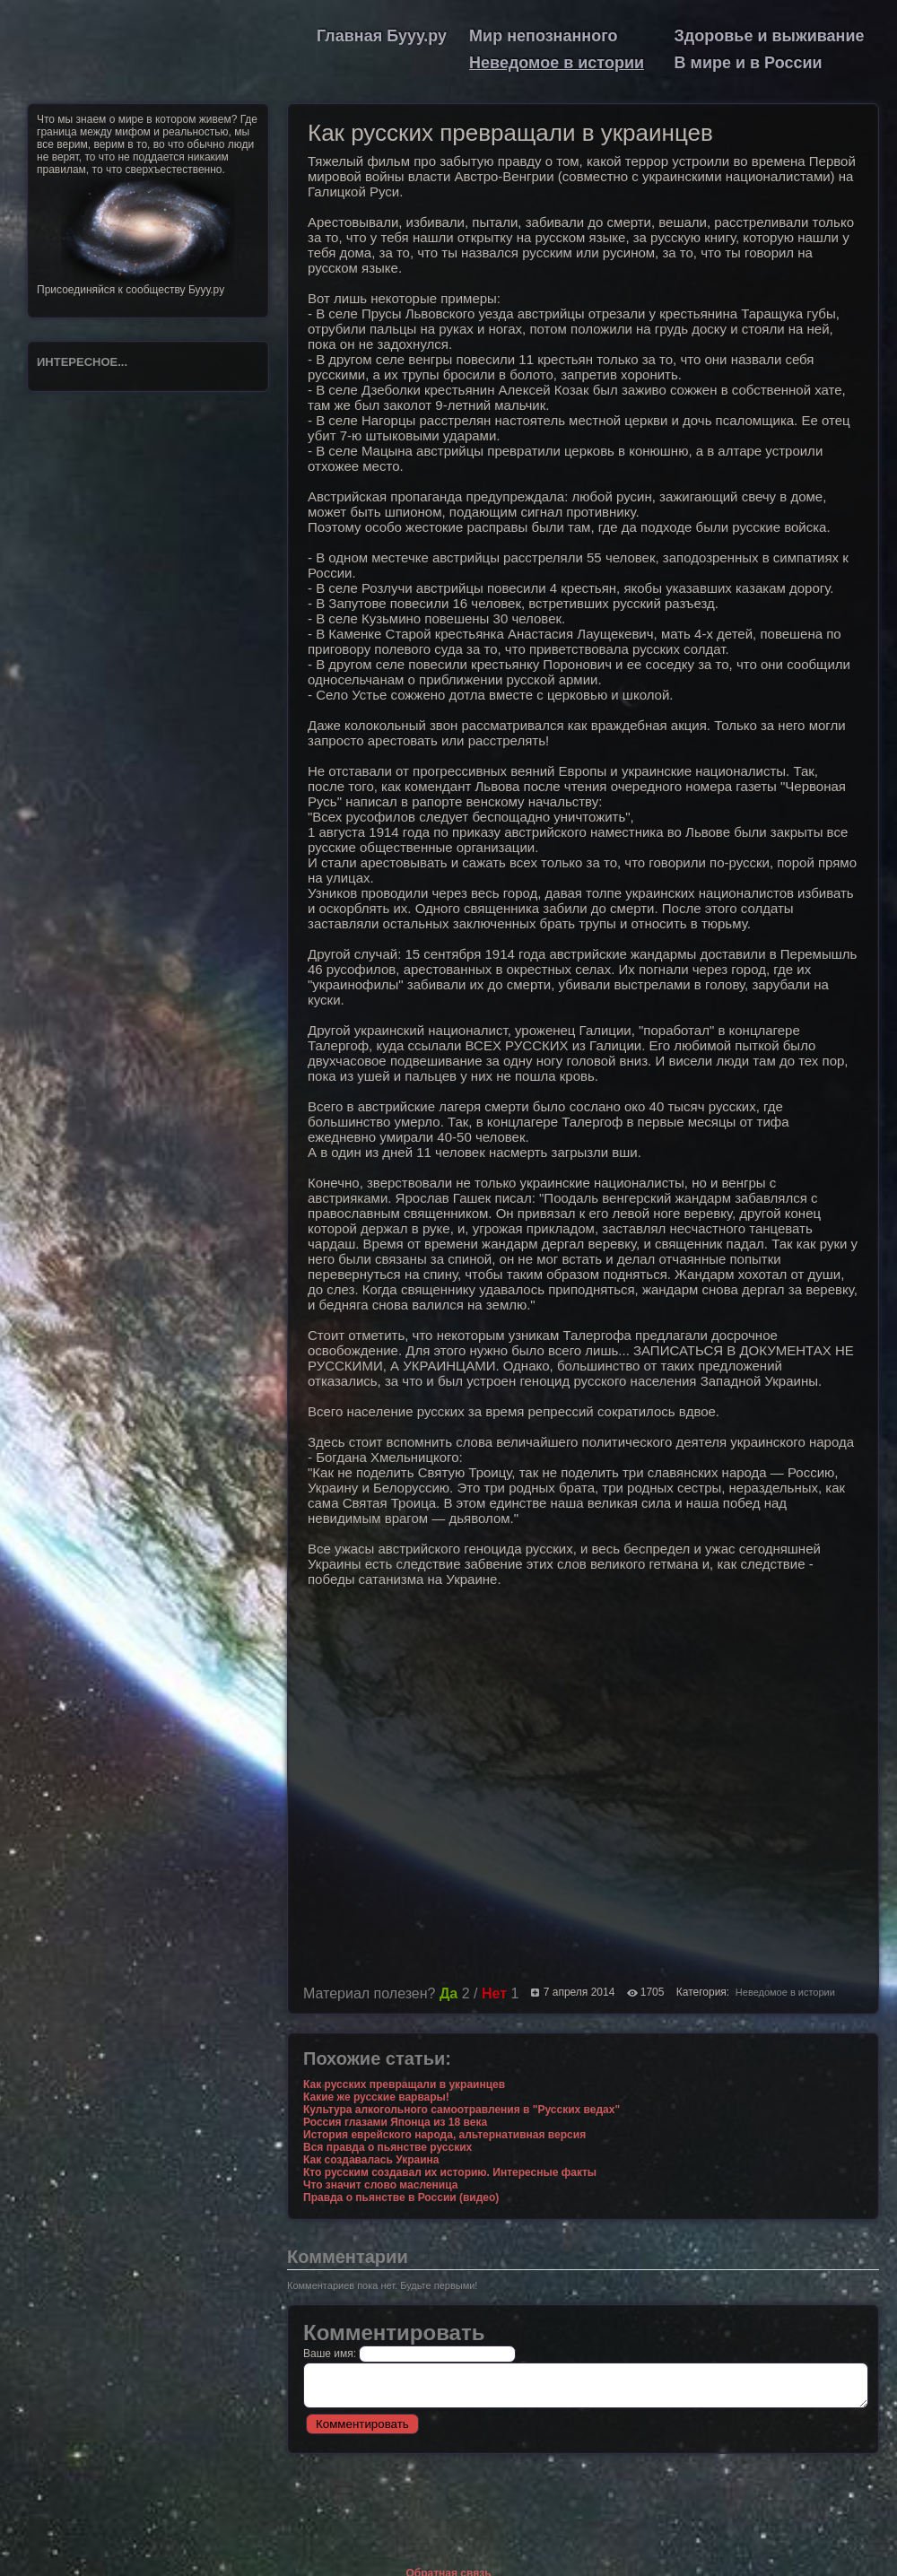 Image resolution: width=897 pixels, height=2576 pixels. I want to click on Правда о пьянстве в России (видео), so click(401, 2197).